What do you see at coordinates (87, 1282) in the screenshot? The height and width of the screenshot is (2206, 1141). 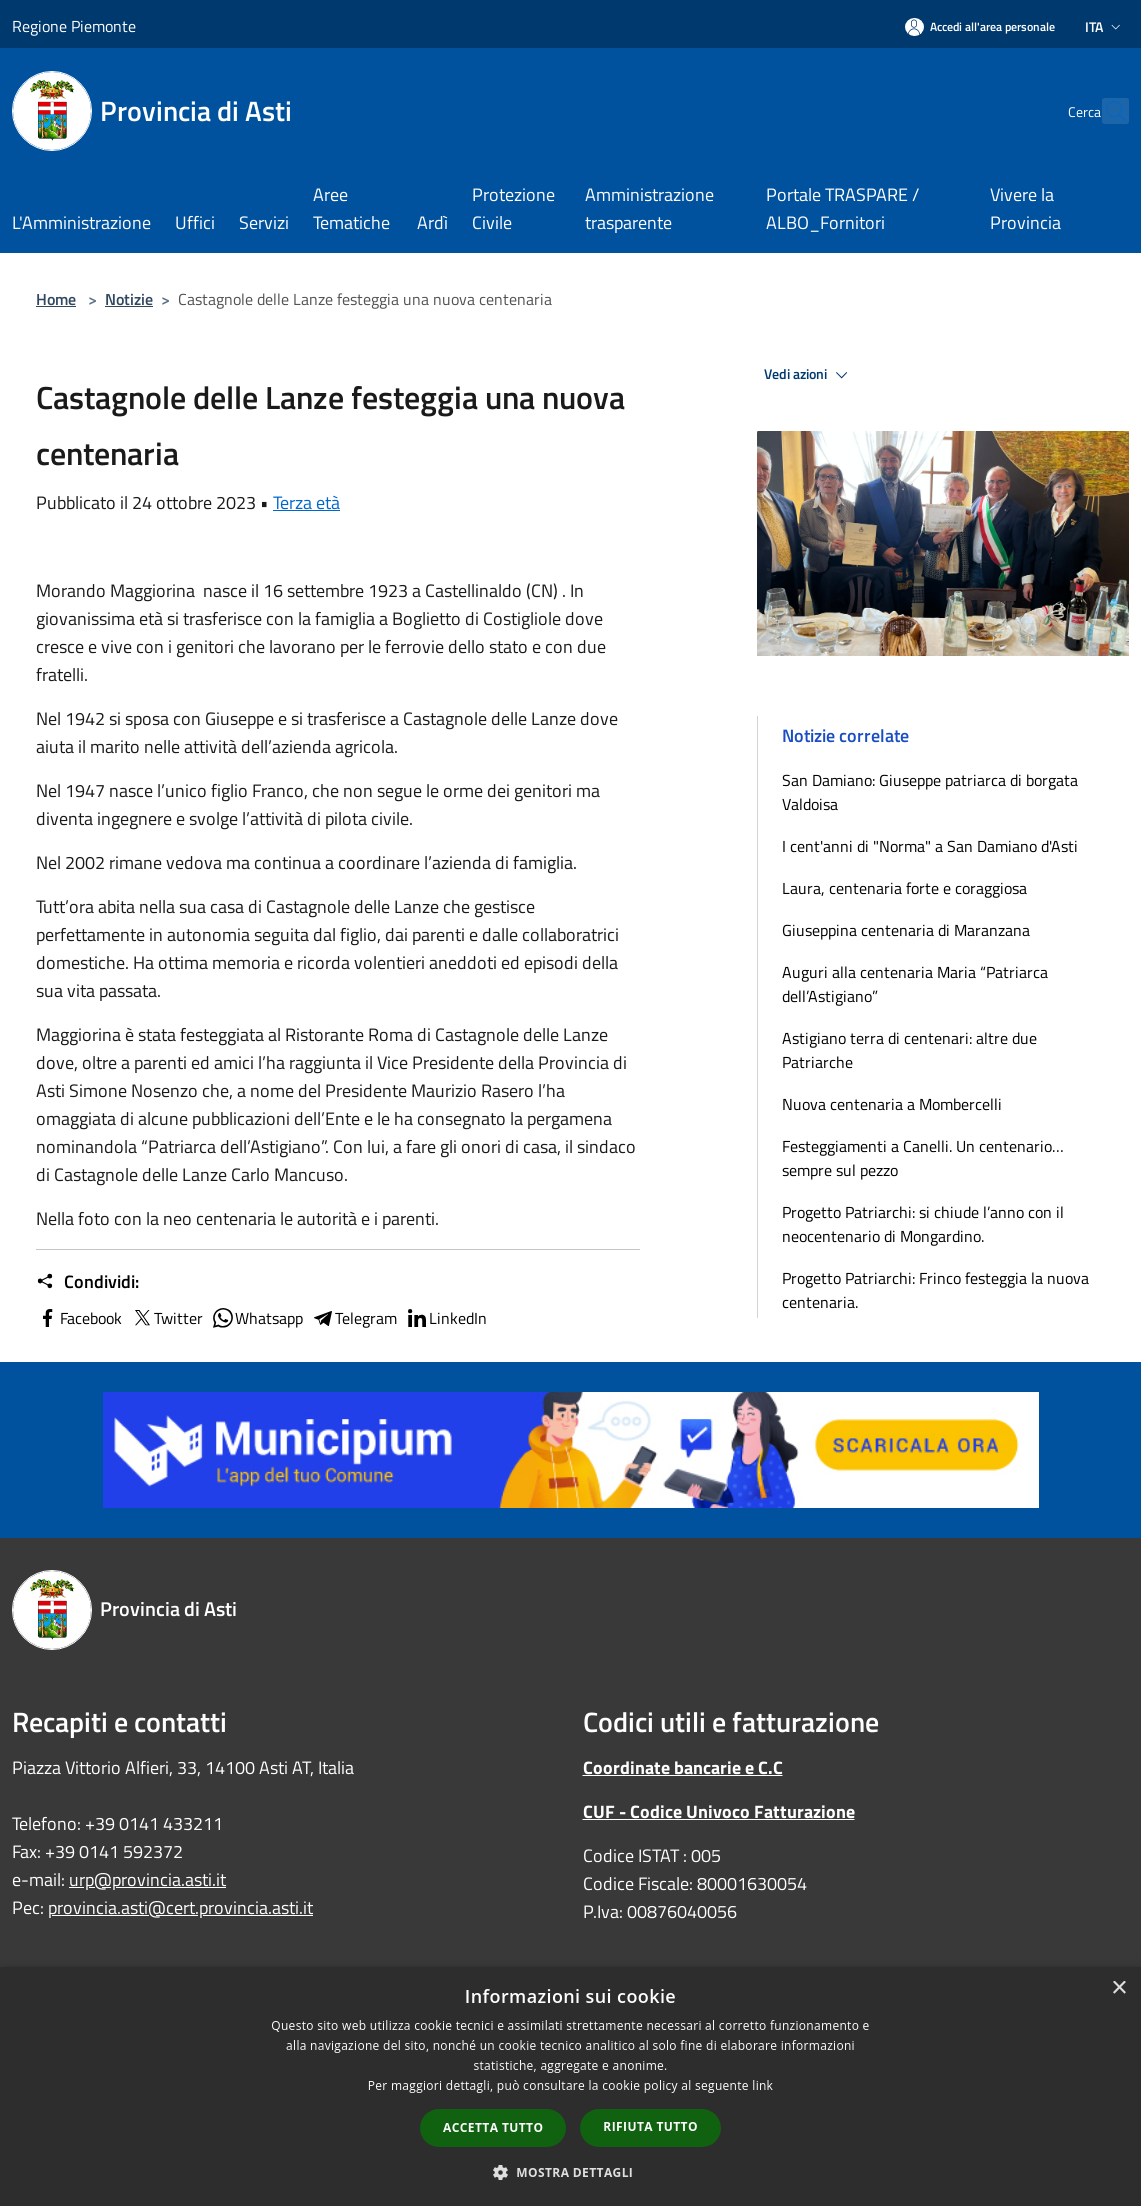 I see `Condividi:` at bounding box center [87, 1282].